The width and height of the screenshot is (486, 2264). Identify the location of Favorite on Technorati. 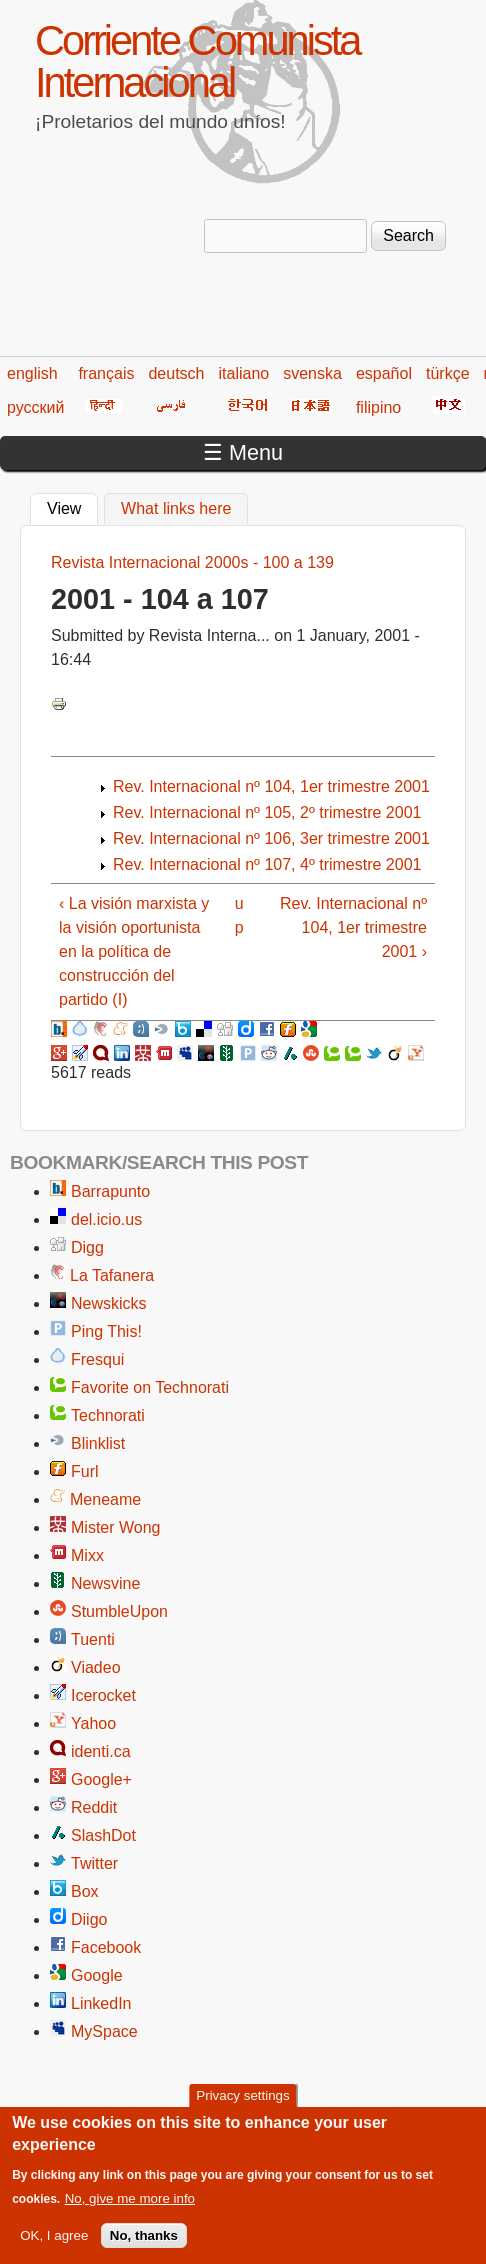
(150, 1387).